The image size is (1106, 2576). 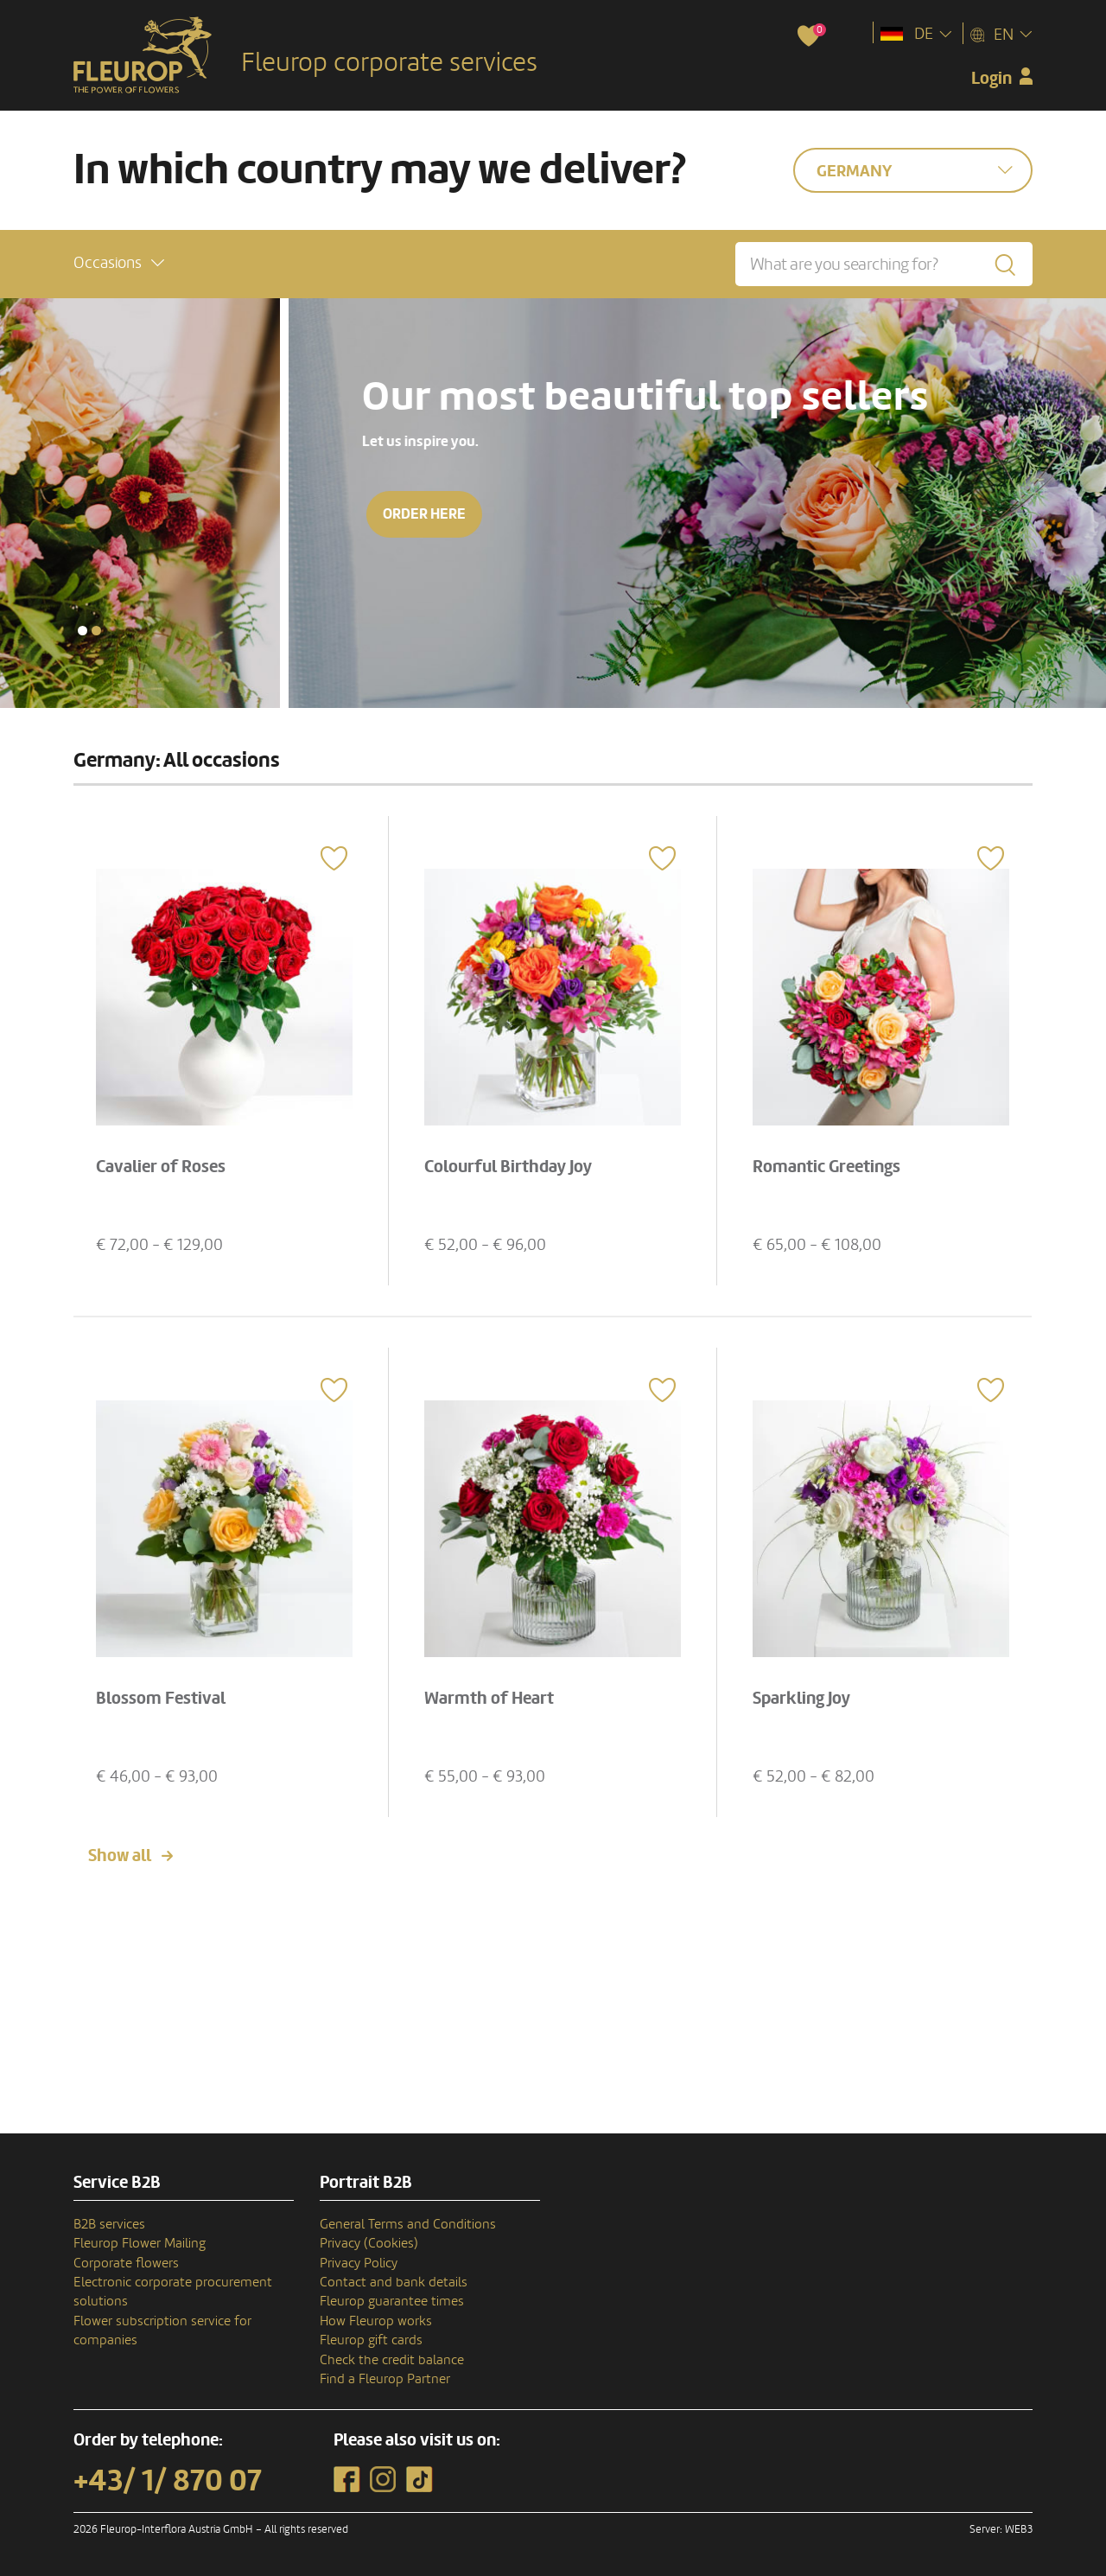 What do you see at coordinates (489, 1698) in the screenshot?
I see `Warmth of Heart` at bounding box center [489, 1698].